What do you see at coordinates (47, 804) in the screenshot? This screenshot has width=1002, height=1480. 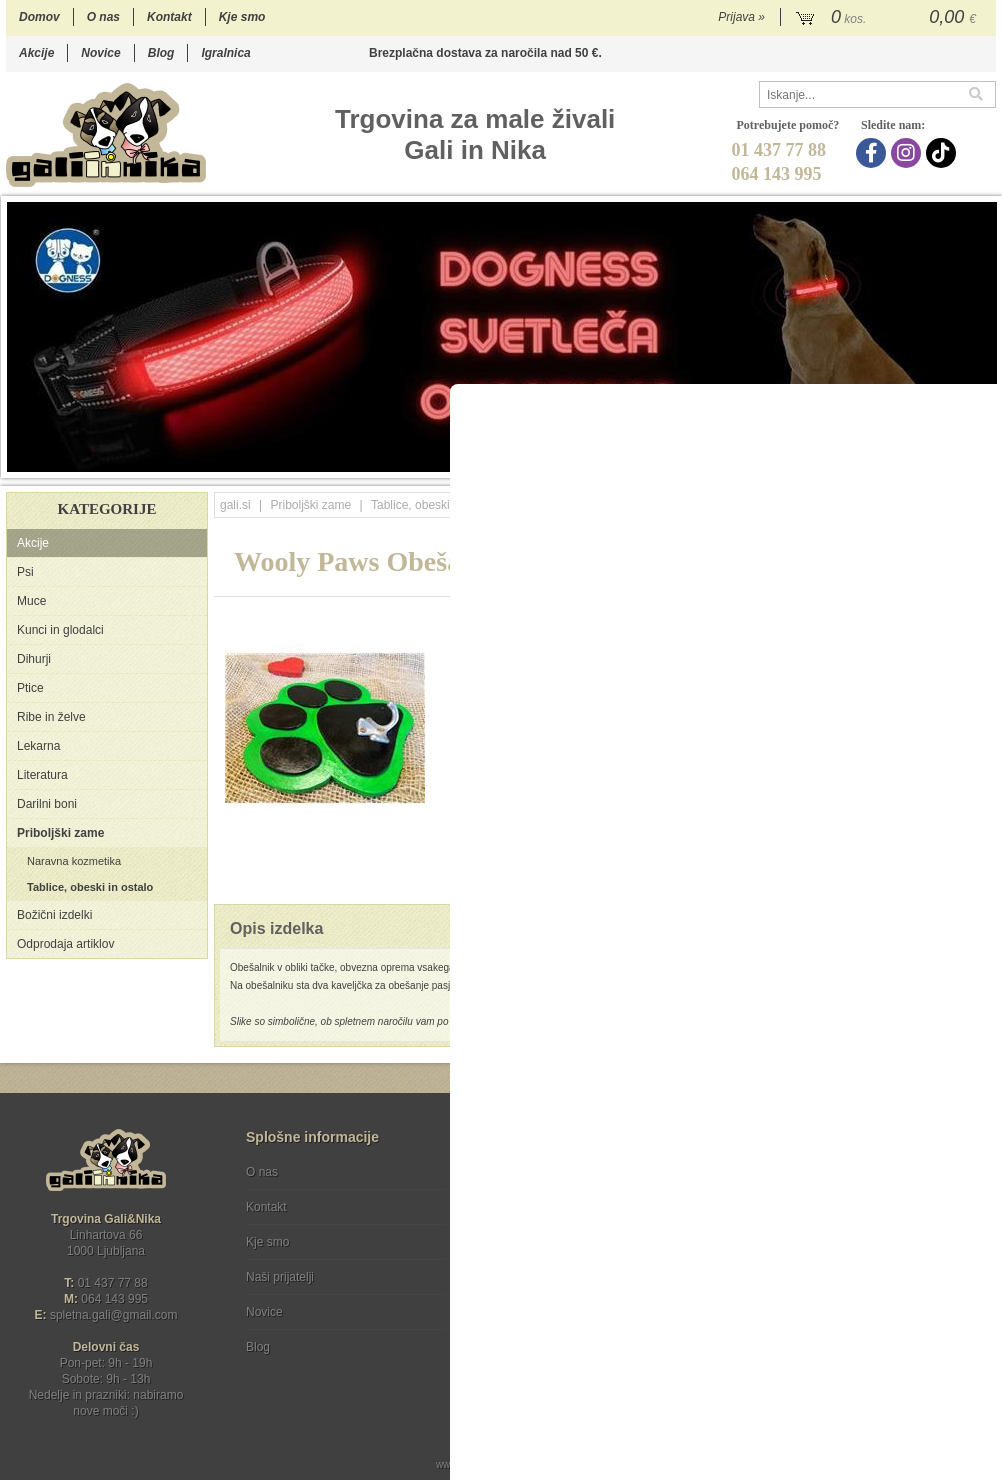 I see `Darilni boni` at bounding box center [47, 804].